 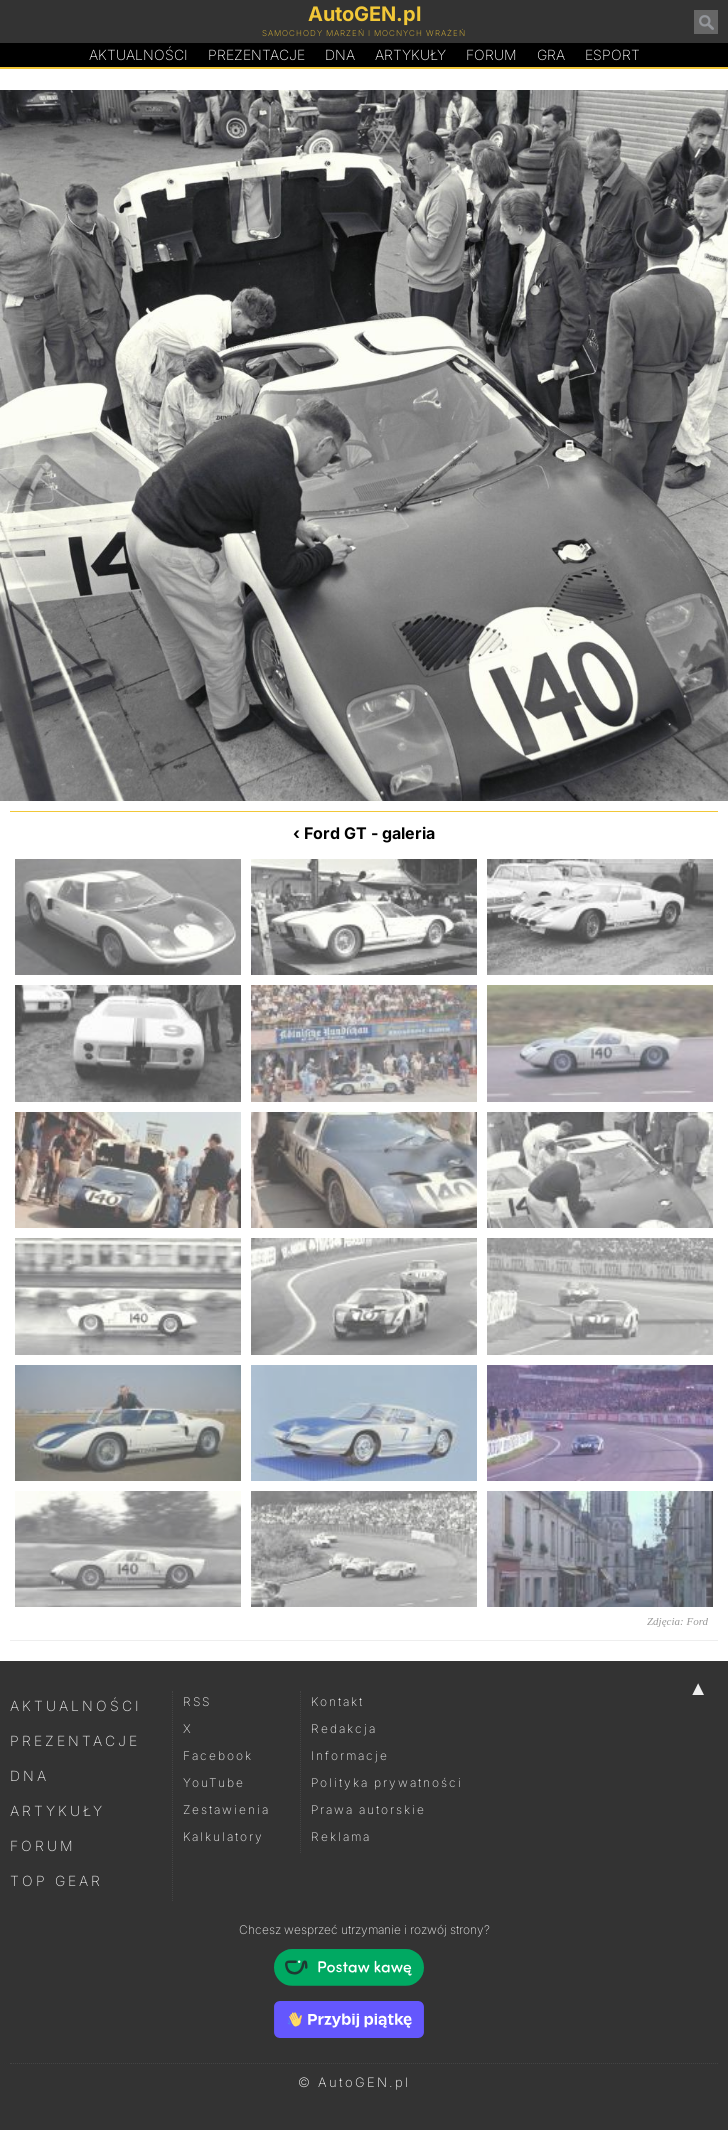 I want to click on Ford GT, so click(x=335, y=833).